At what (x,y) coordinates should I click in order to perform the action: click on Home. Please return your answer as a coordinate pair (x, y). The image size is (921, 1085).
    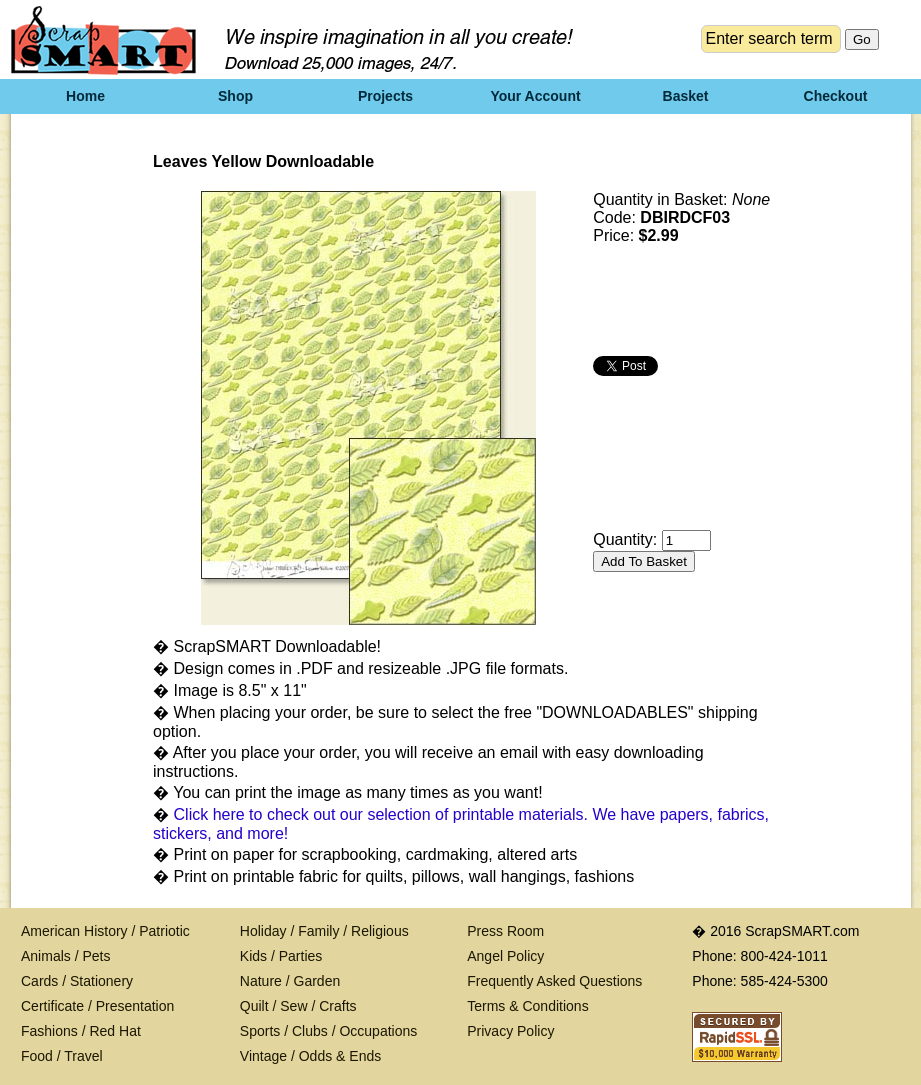
    Looking at the image, I should click on (85, 96).